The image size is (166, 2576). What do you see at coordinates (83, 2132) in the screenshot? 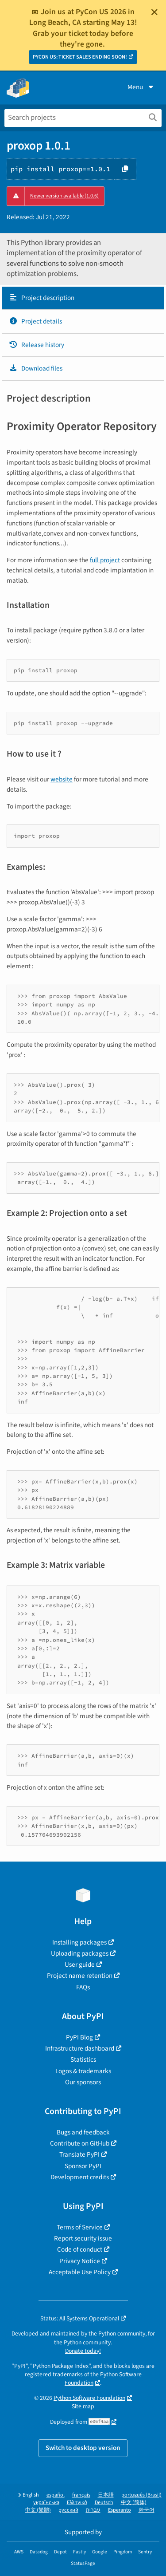
I see `Bugs and feedback` at bounding box center [83, 2132].